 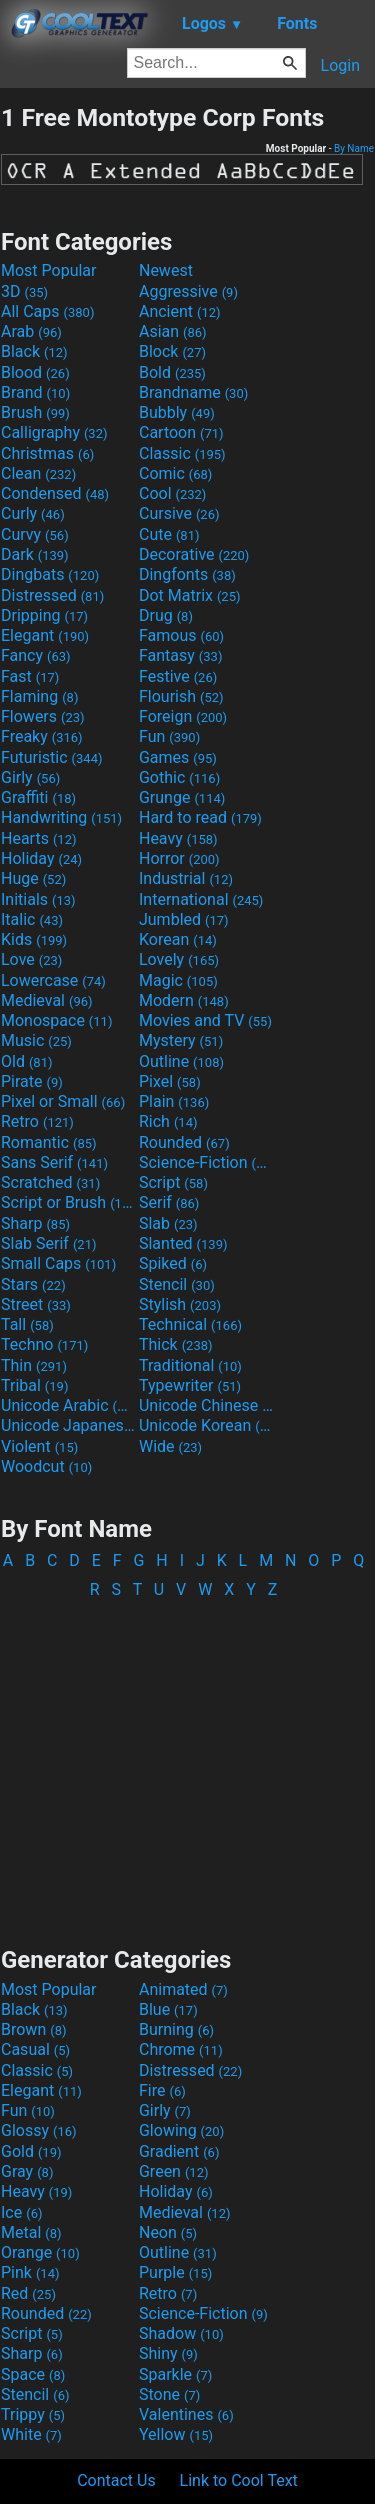 I want to click on Romantic, so click(x=49, y=1142).